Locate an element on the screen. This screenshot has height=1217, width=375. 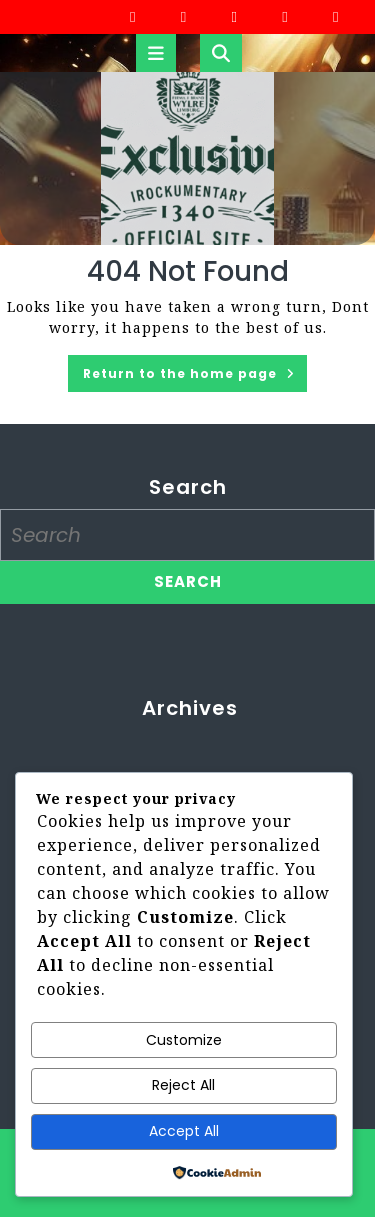
Customize is located at coordinates (184, 1040).